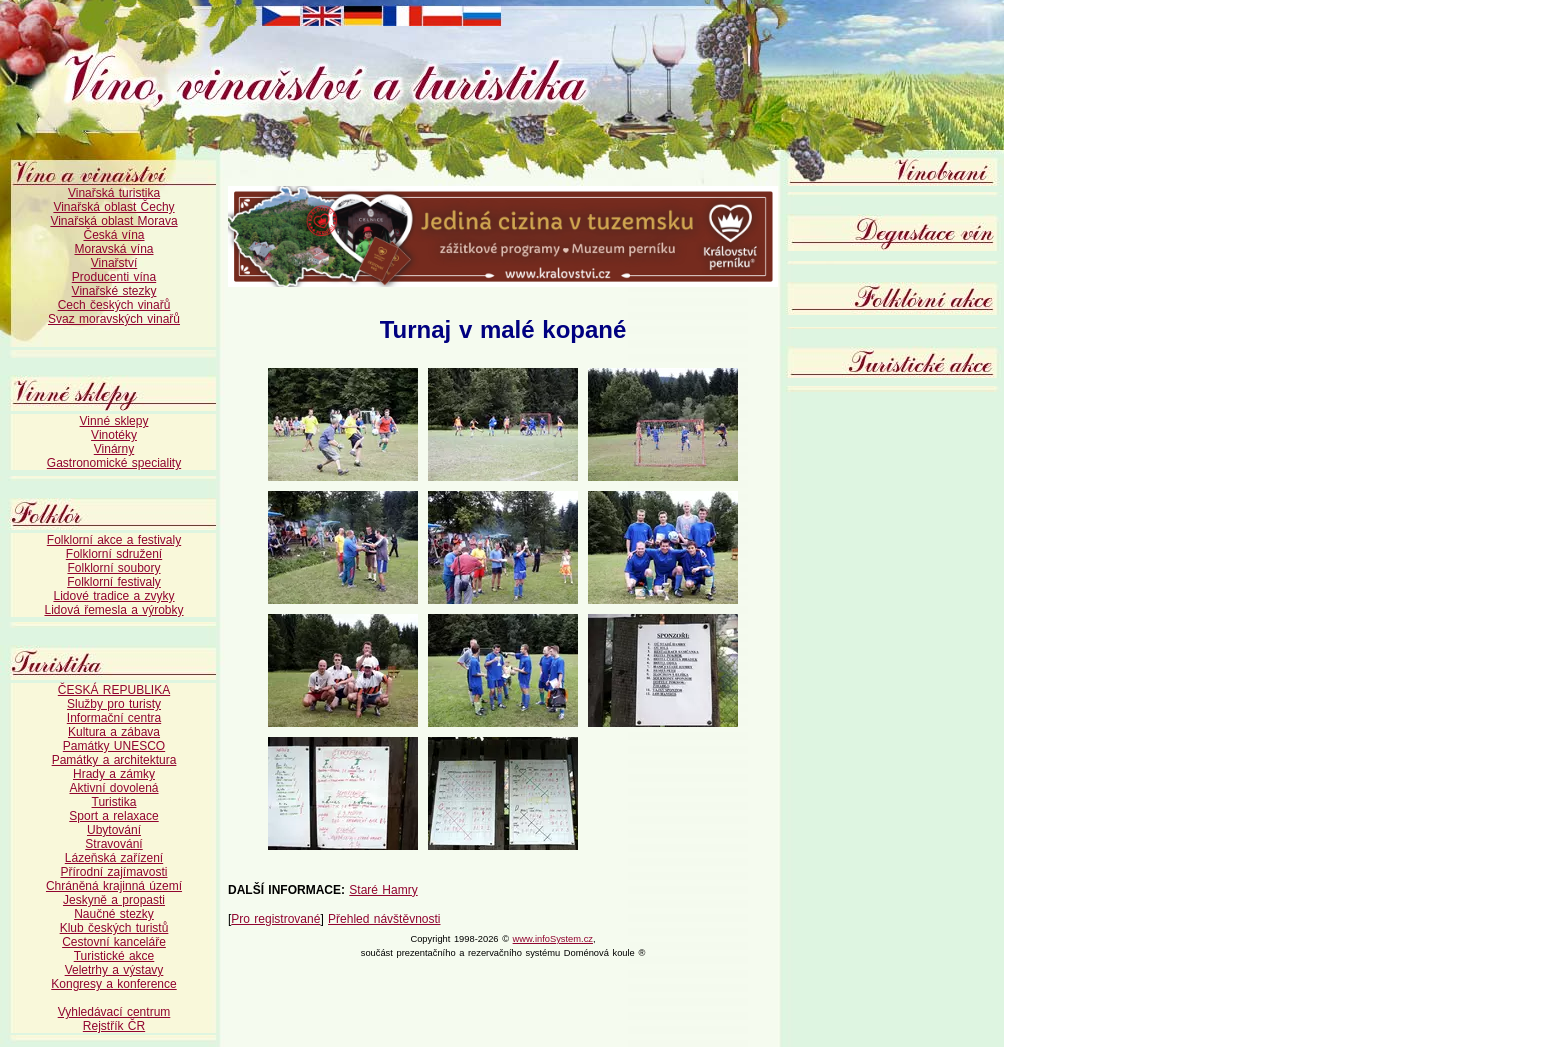 The height and width of the screenshot is (1047, 1568). Describe the element at coordinates (113, 249) in the screenshot. I see `Moravská vína` at that location.